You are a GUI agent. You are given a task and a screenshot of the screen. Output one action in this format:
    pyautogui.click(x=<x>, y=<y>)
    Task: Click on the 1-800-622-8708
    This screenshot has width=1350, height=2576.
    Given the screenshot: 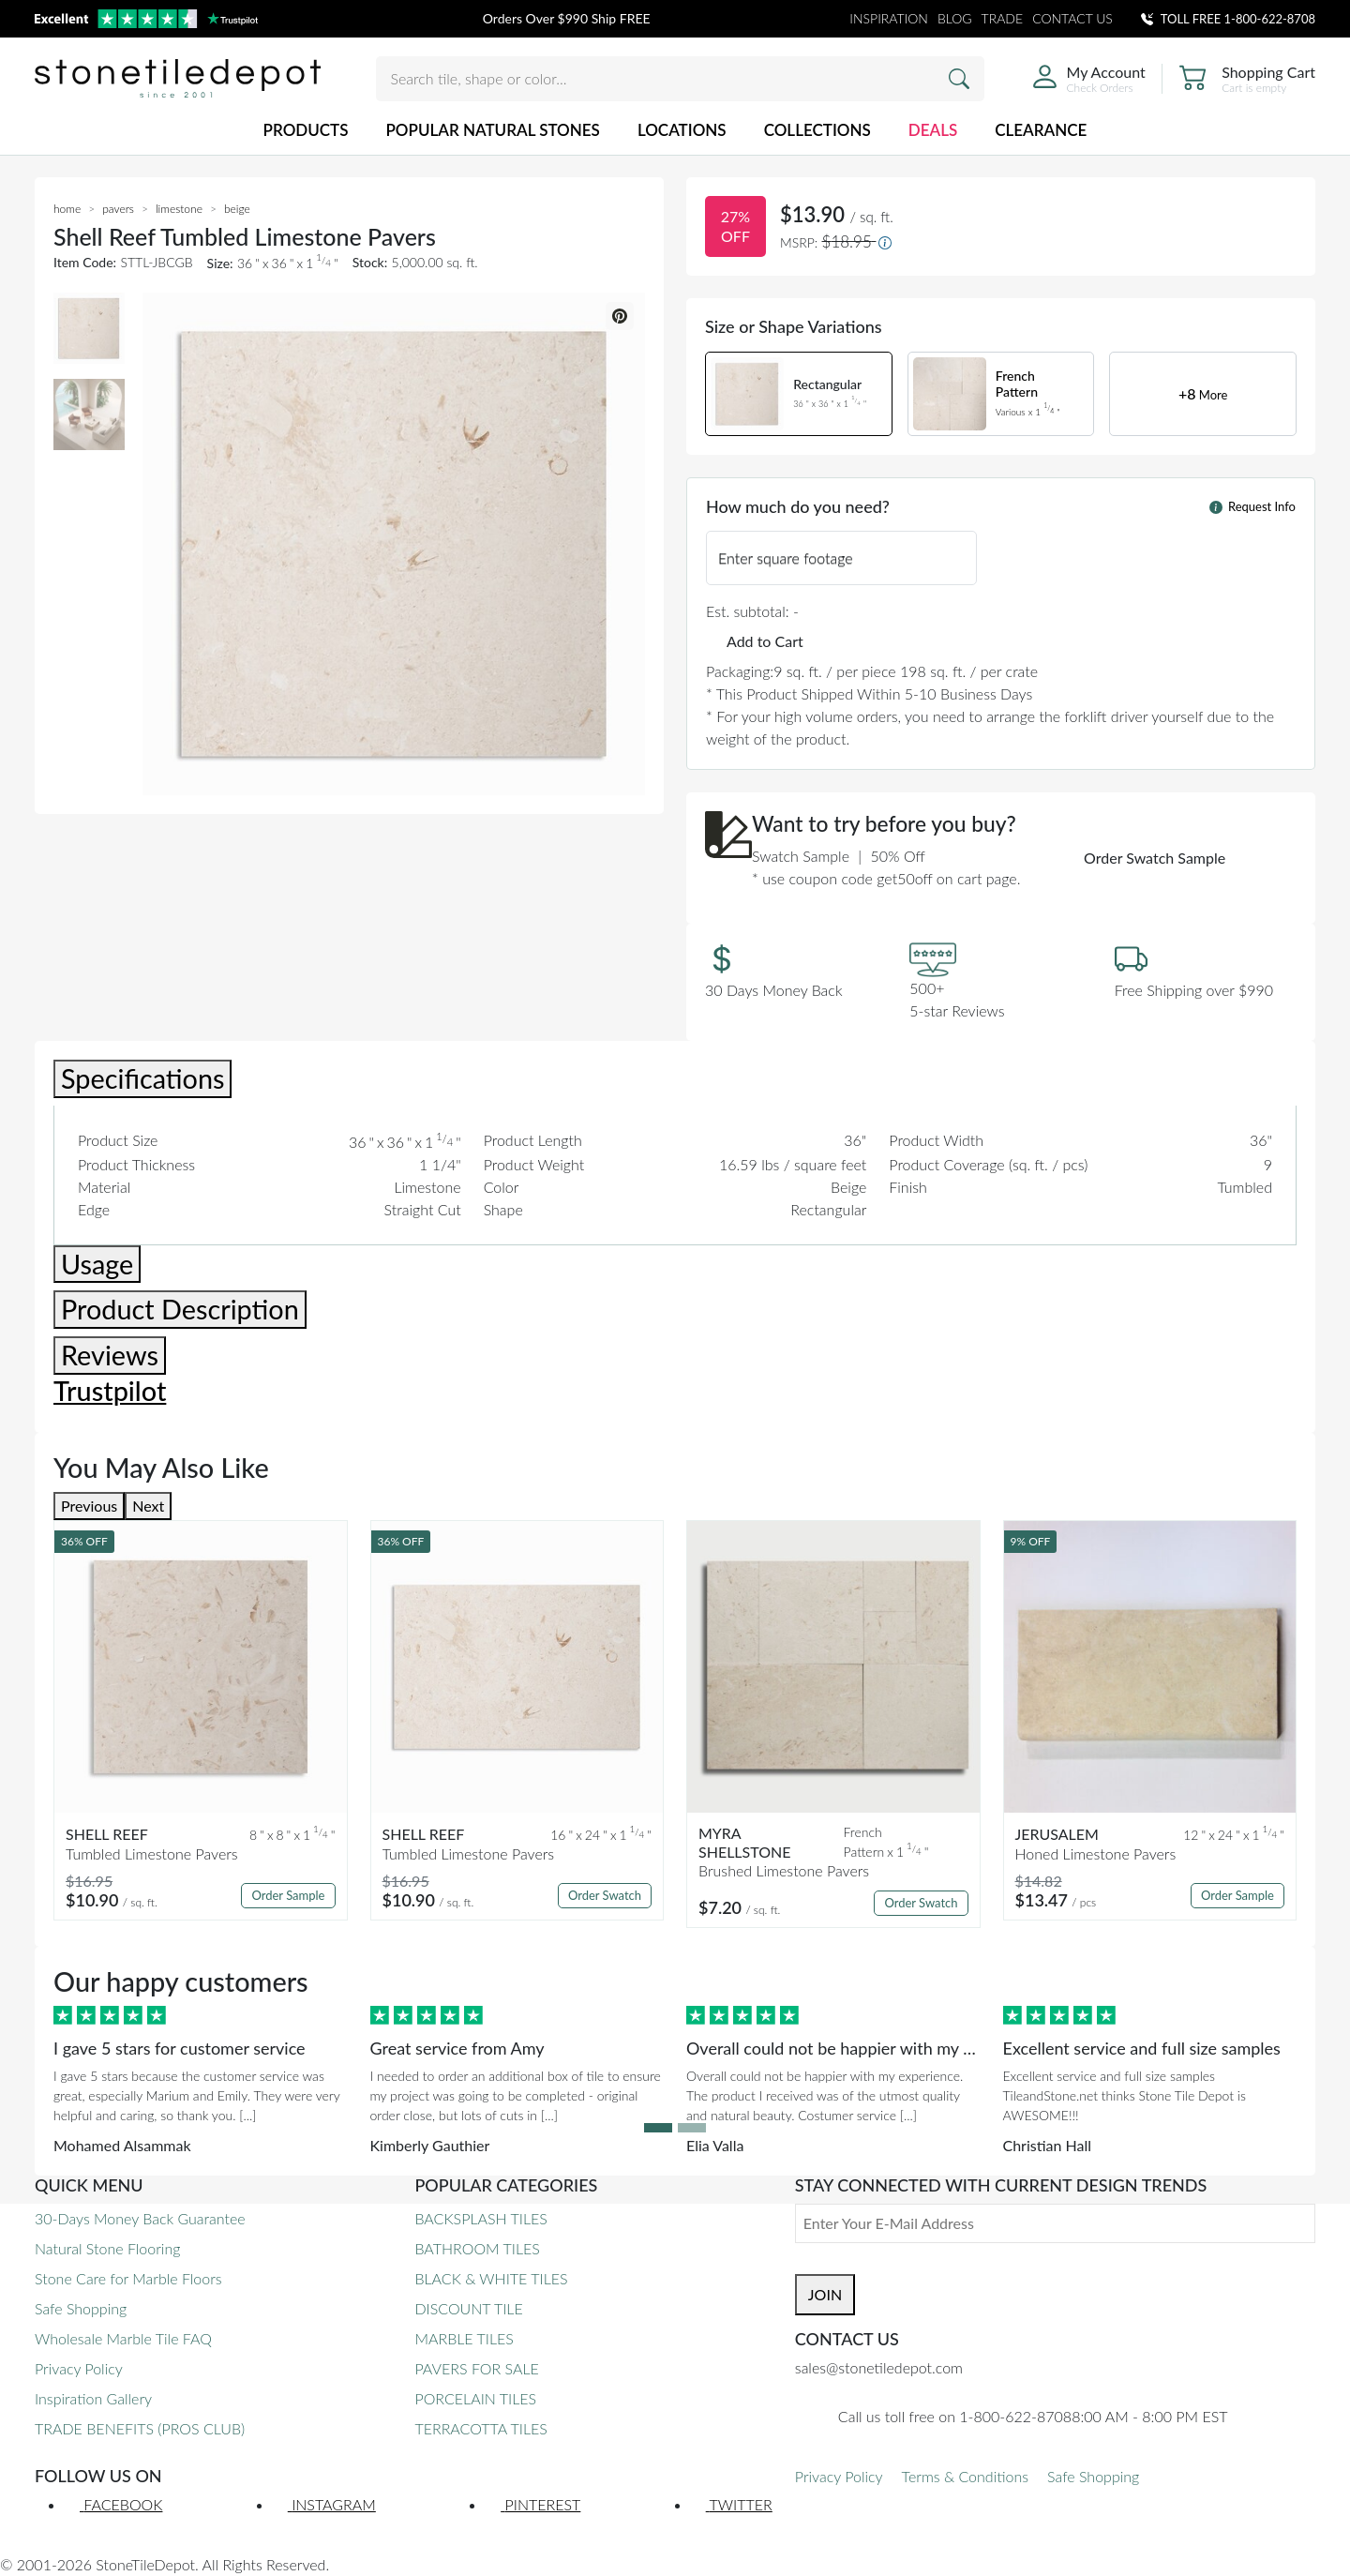 What is the action you would take?
    pyautogui.click(x=1269, y=18)
    